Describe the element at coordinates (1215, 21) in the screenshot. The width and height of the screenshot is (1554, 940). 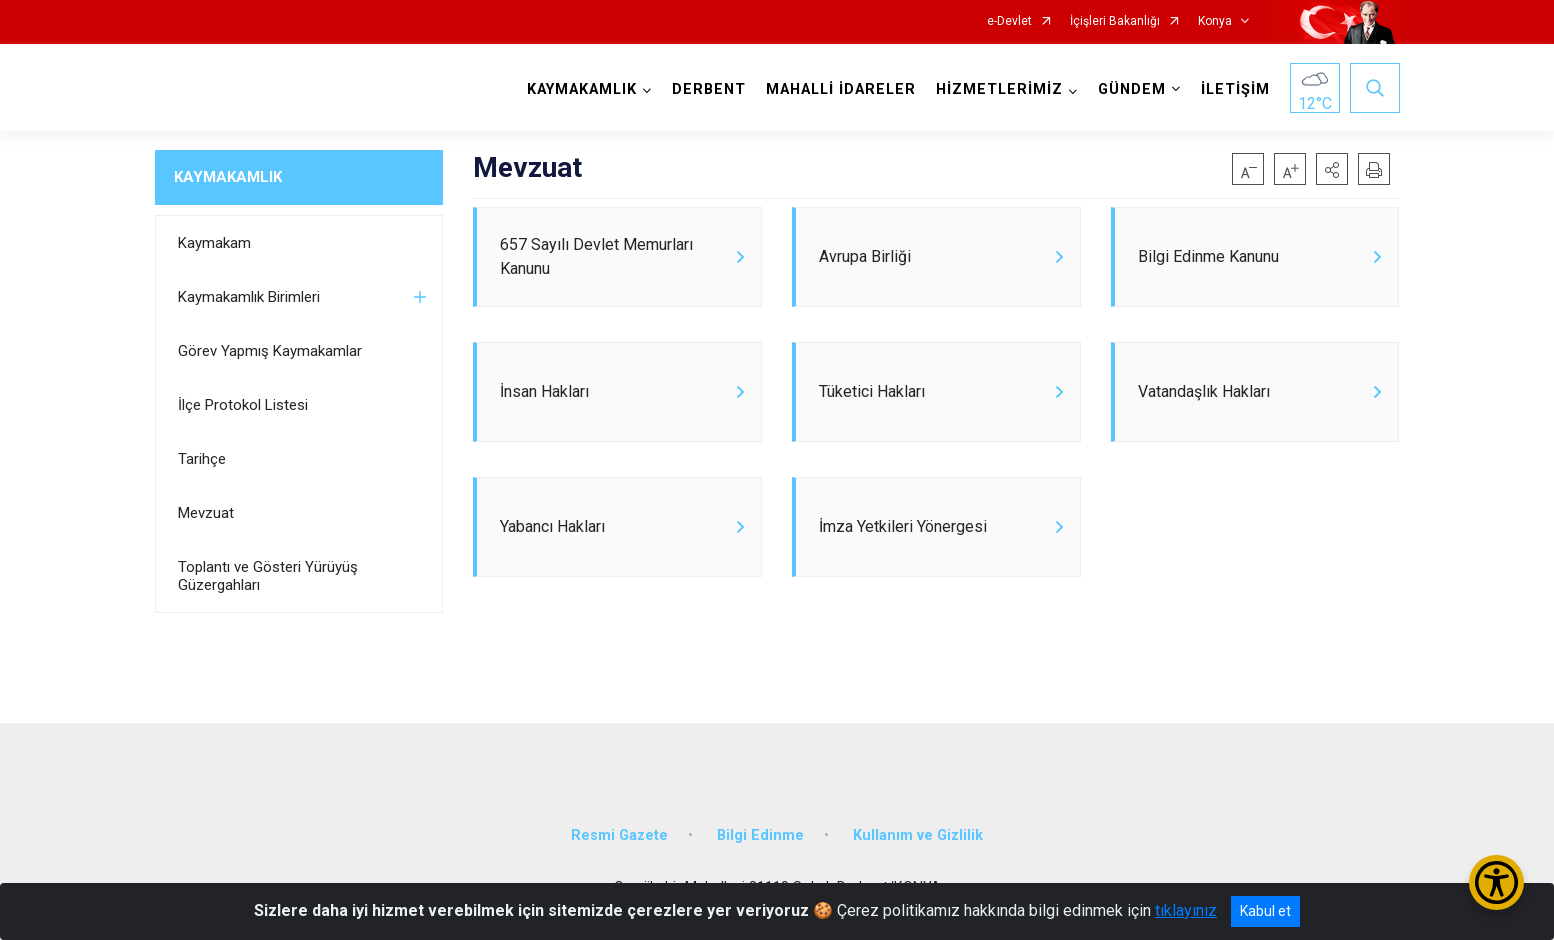
I see `Konya` at that location.